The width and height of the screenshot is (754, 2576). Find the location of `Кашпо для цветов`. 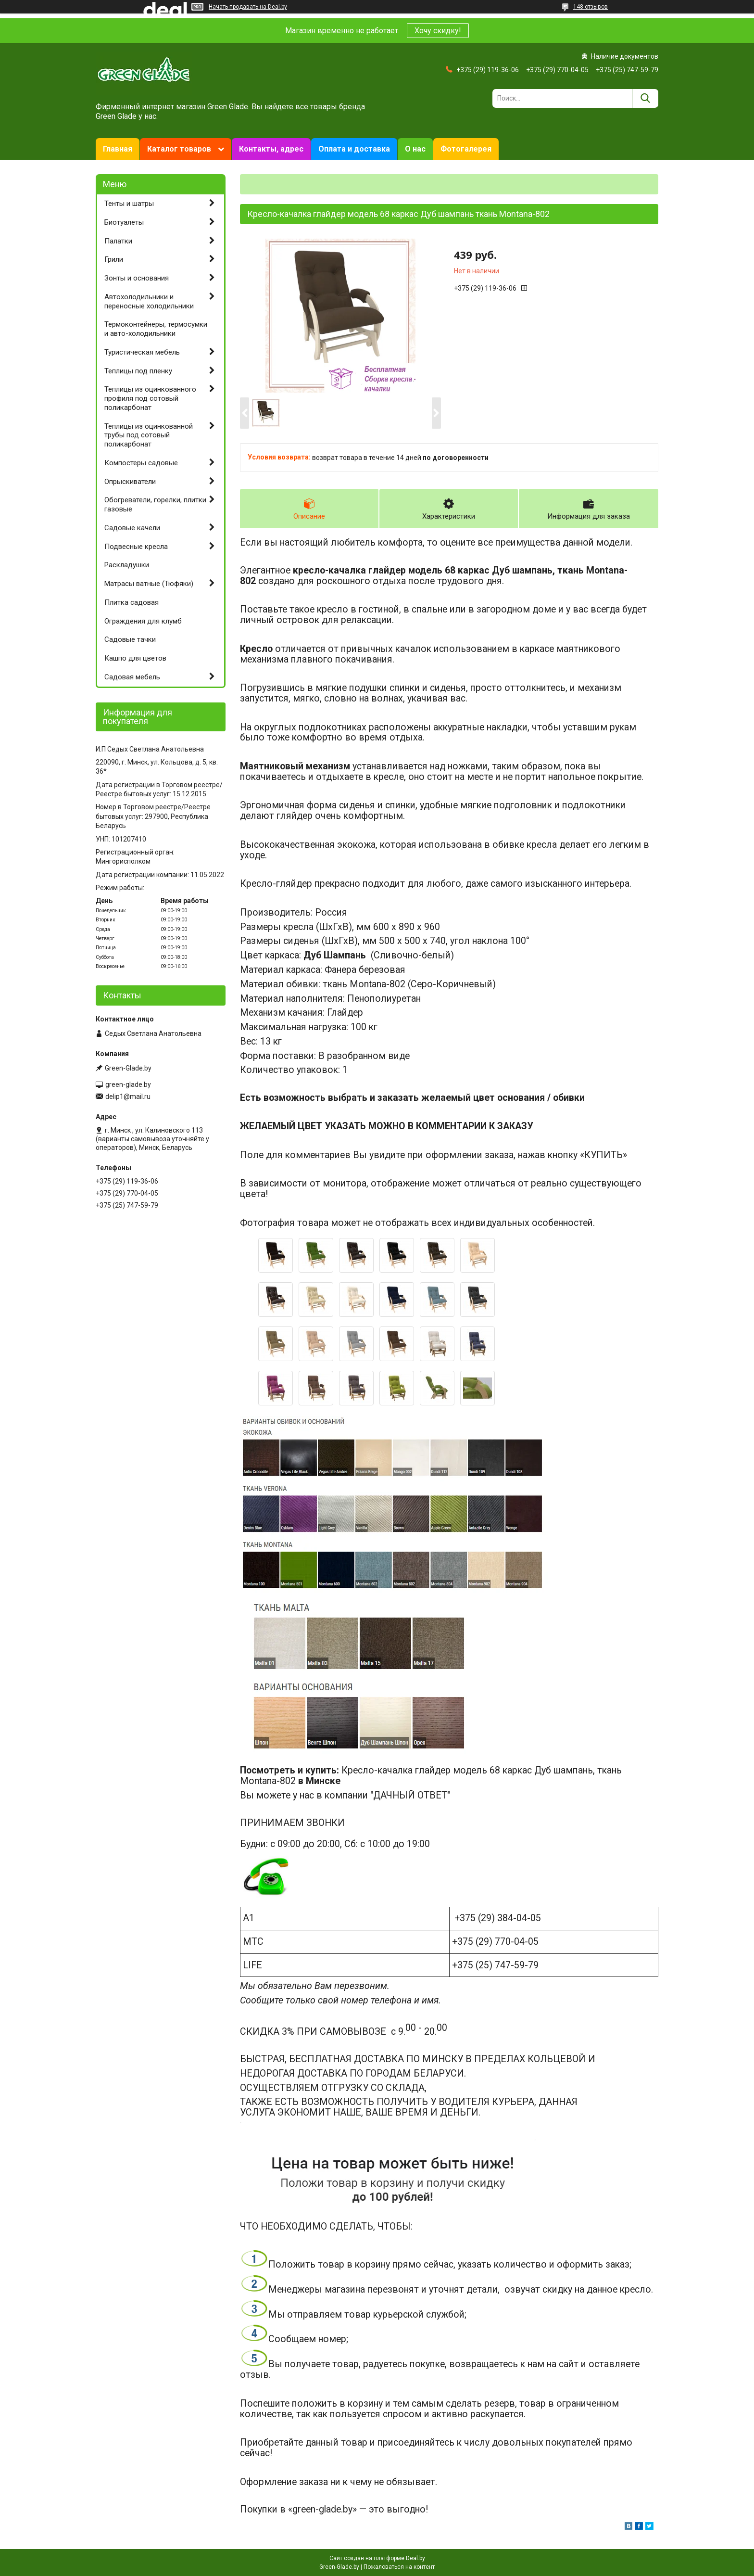

Кашпо для цветов is located at coordinates (135, 658).